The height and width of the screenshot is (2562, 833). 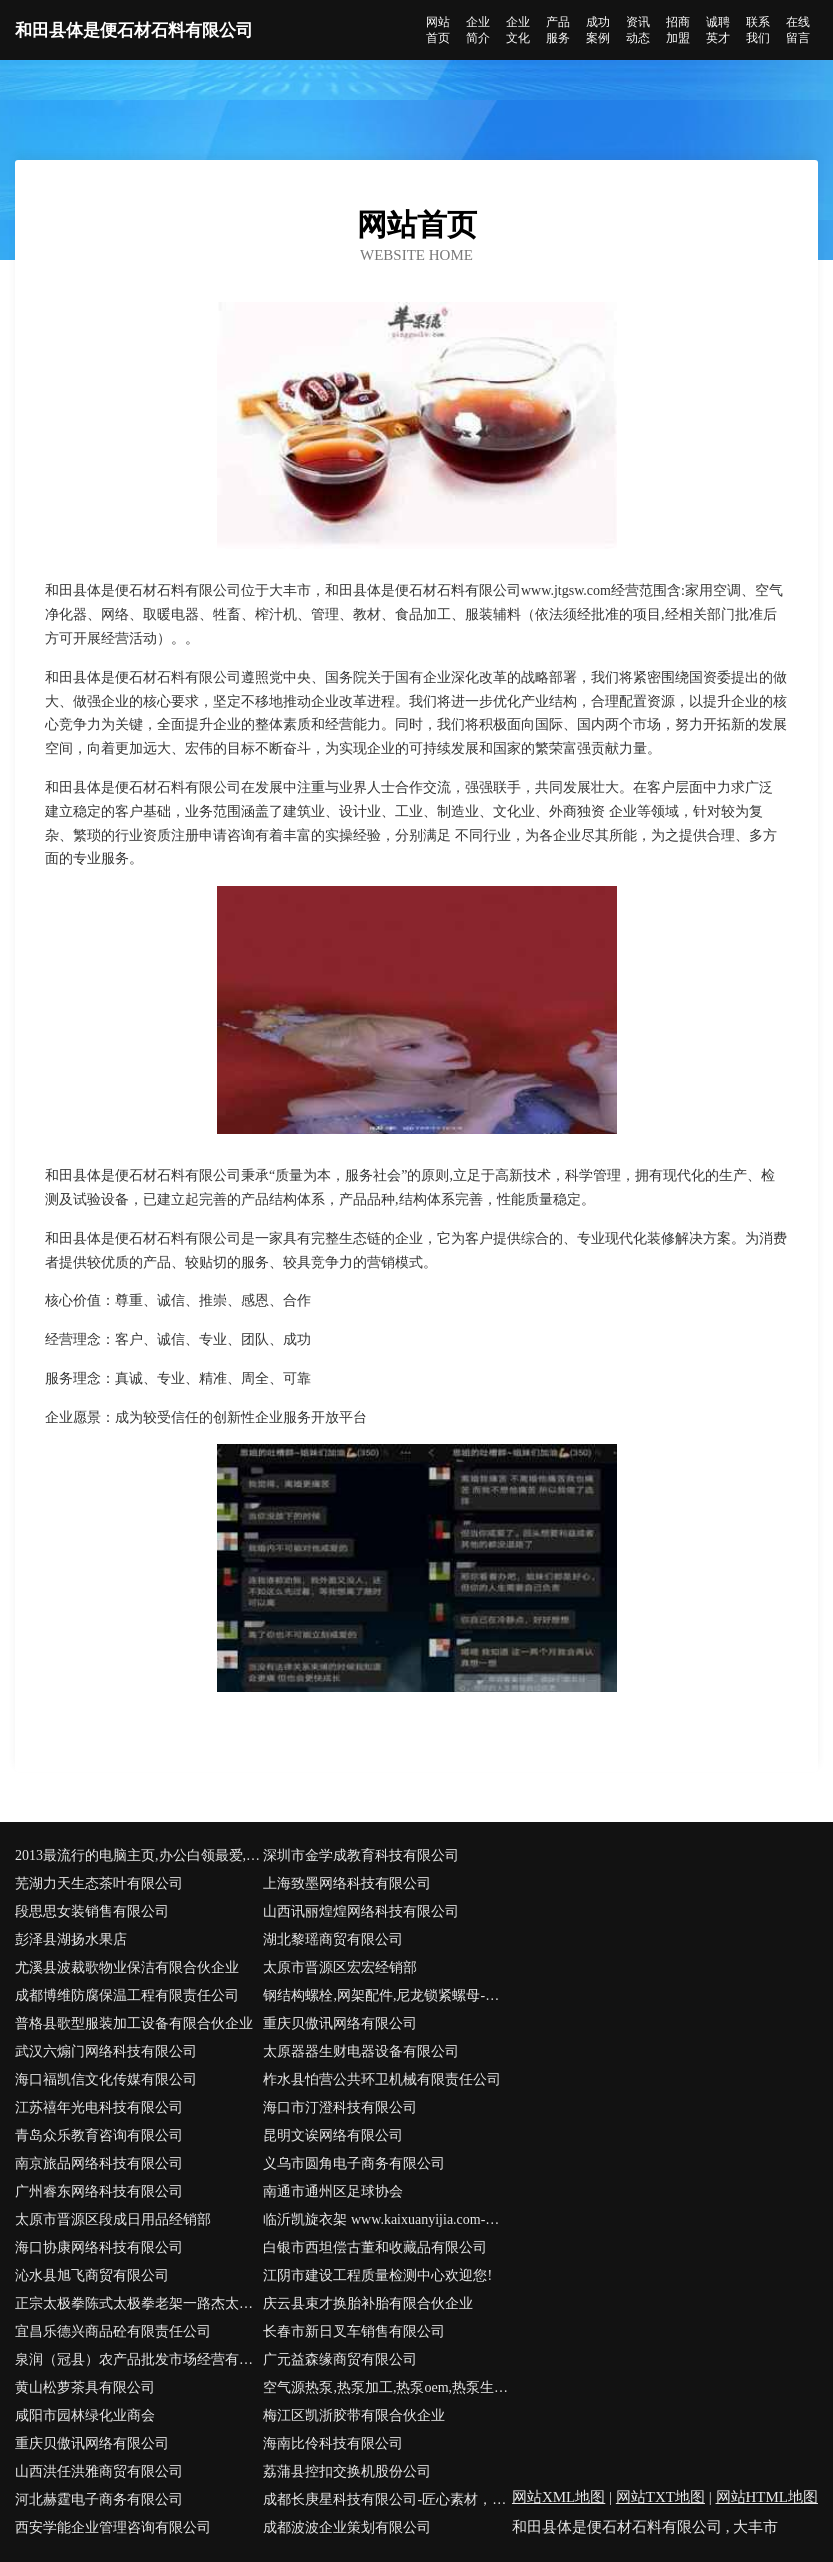 What do you see at coordinates (718, 30) in the screenshot?
I see `诚聘英才` at bounding box center [718, 30].